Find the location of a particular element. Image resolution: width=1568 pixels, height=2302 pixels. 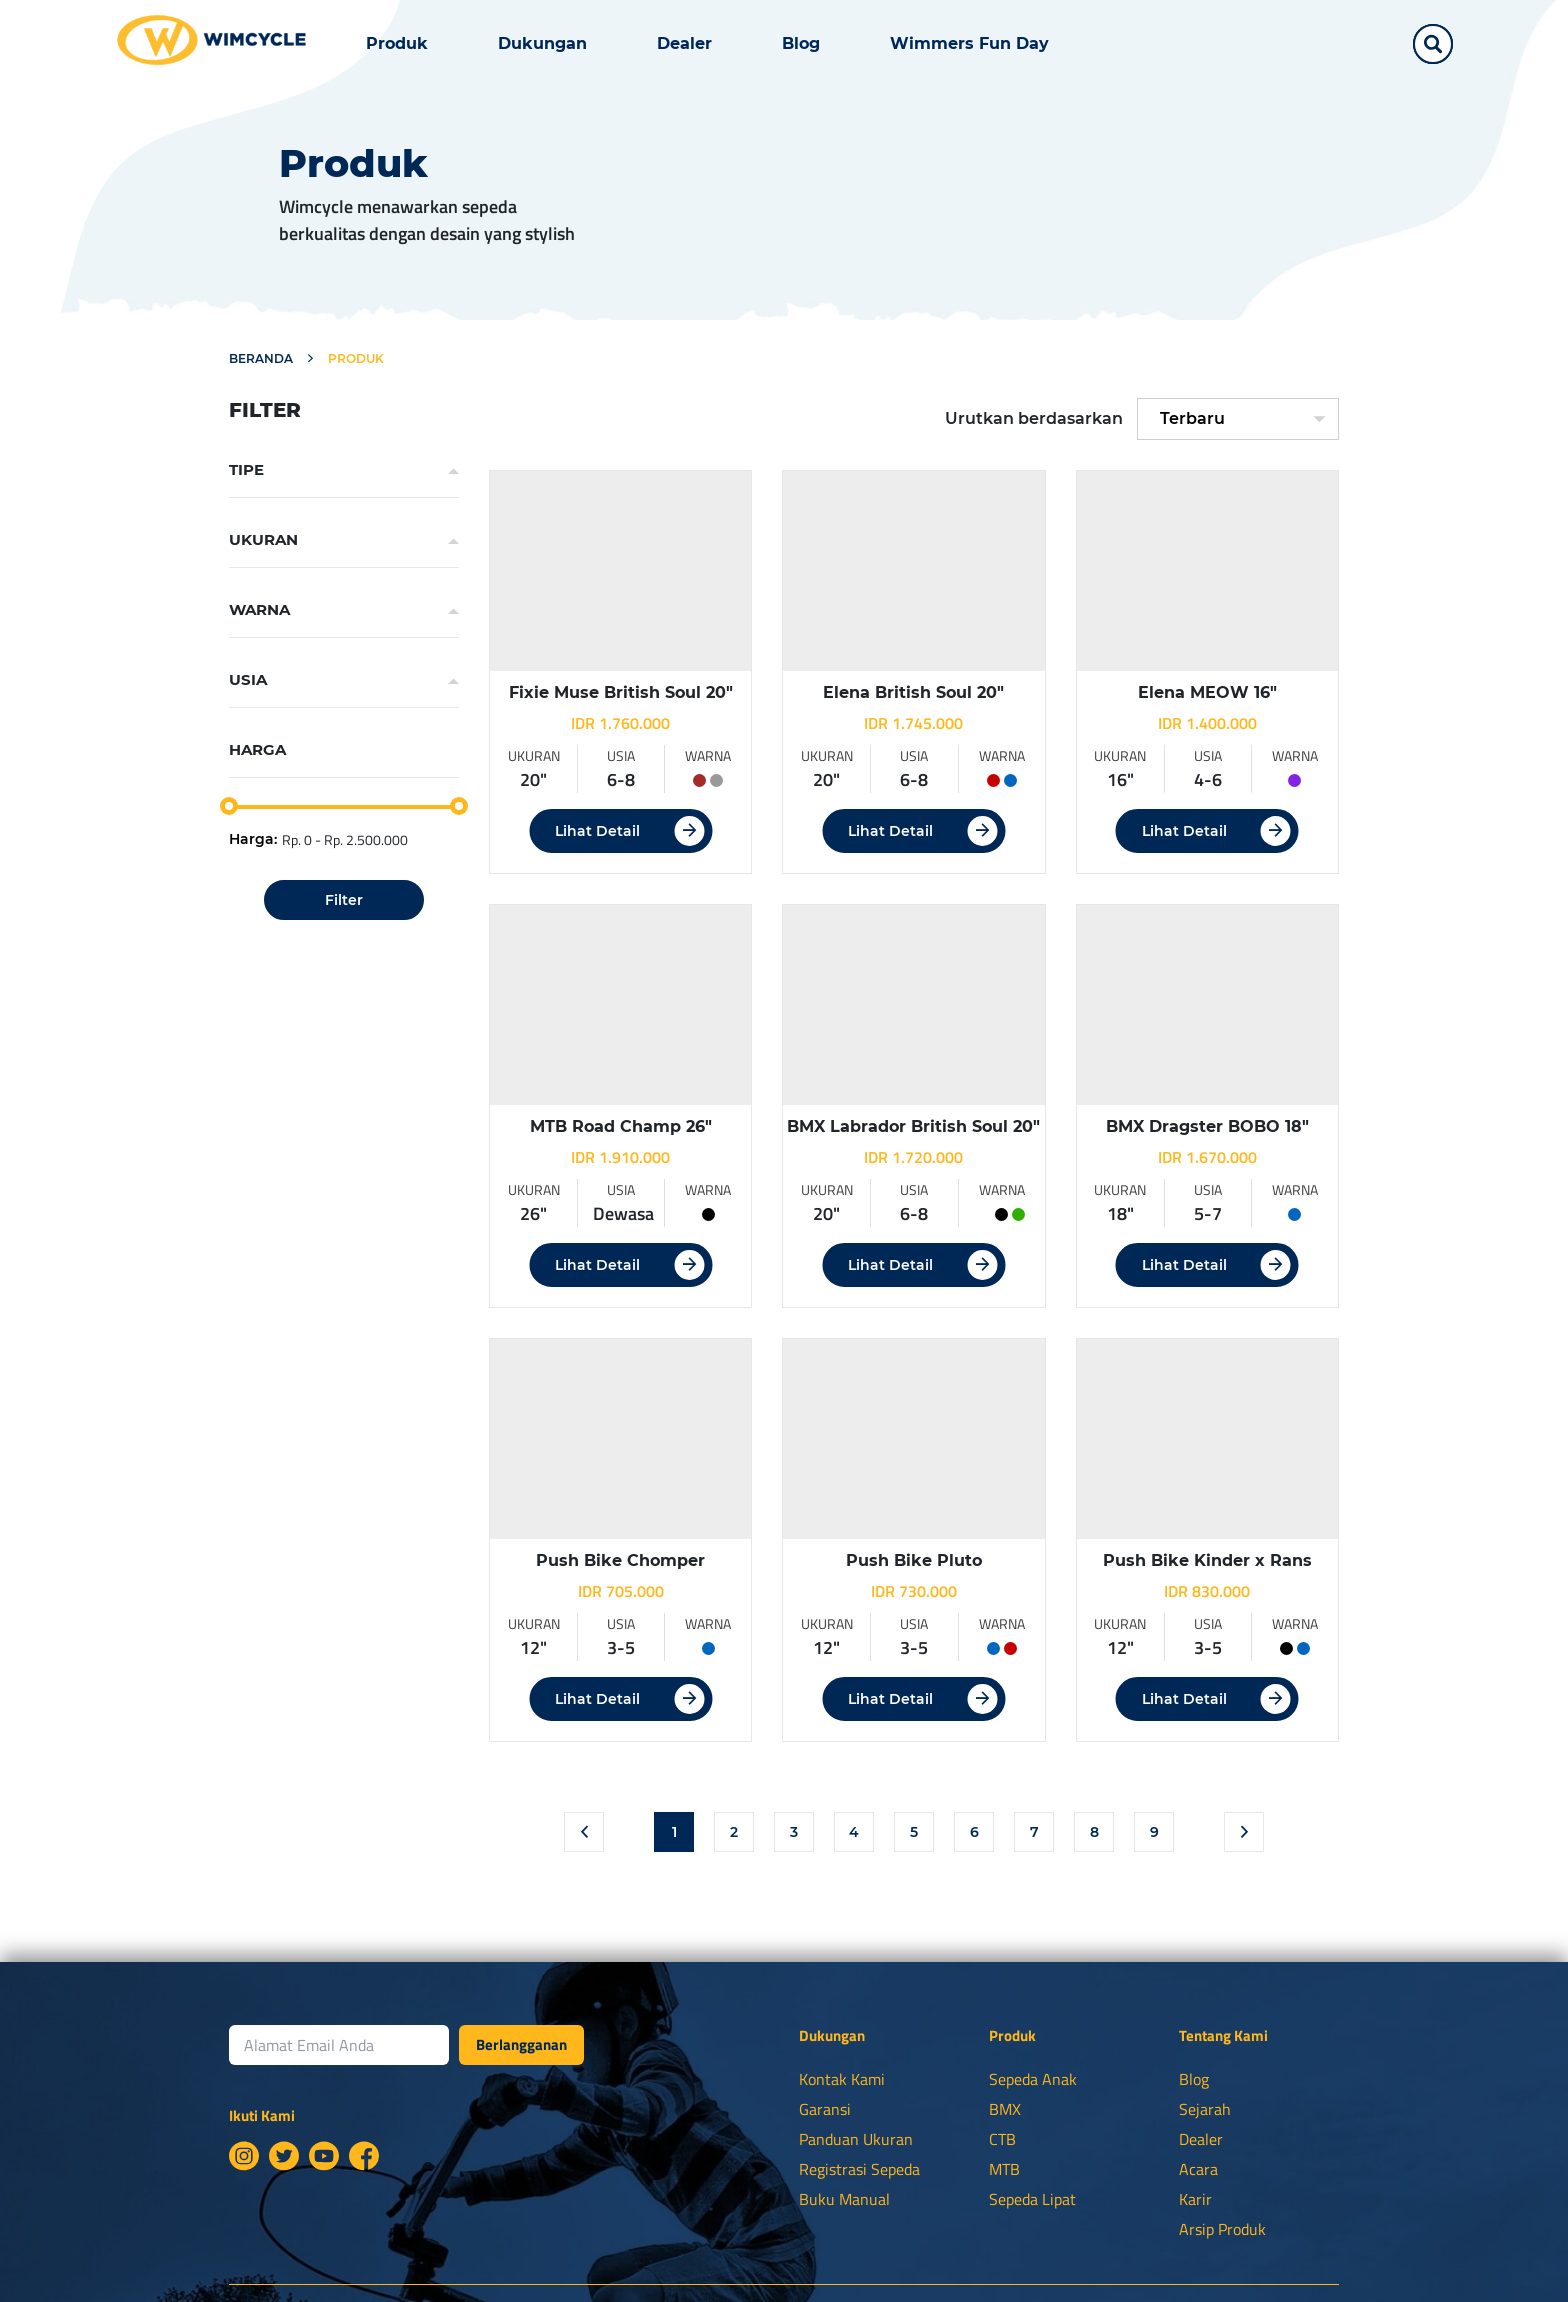

[slider] is located at coordinates (229, 806).